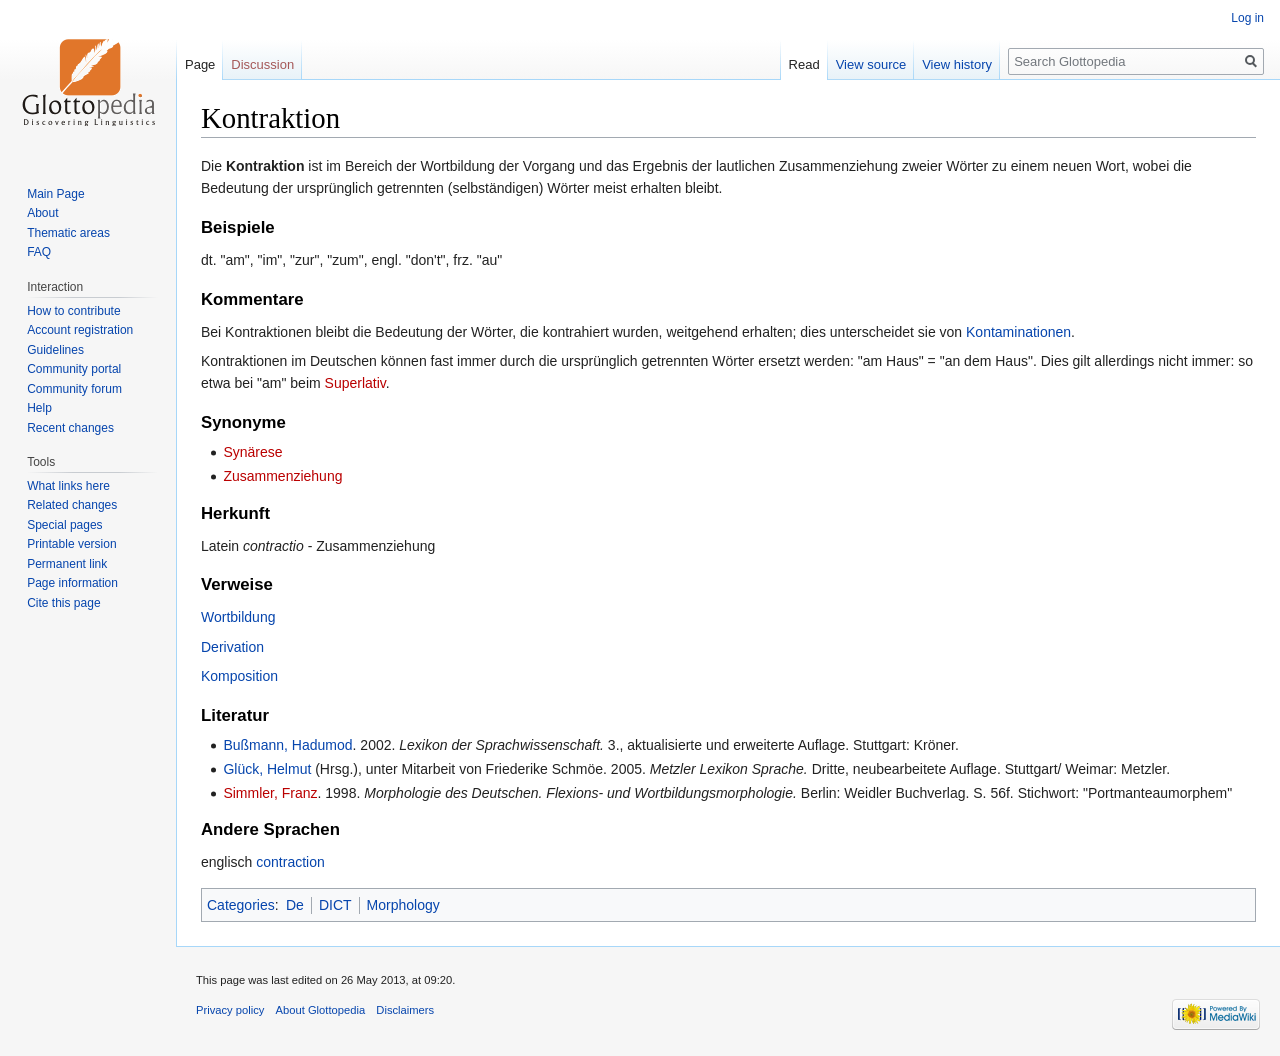 Image resolution: width=1280 pixels, height=1056 pixels. Describe the element at coordinates (72, 505) in the screenshot. I see `Related changes` at that location.